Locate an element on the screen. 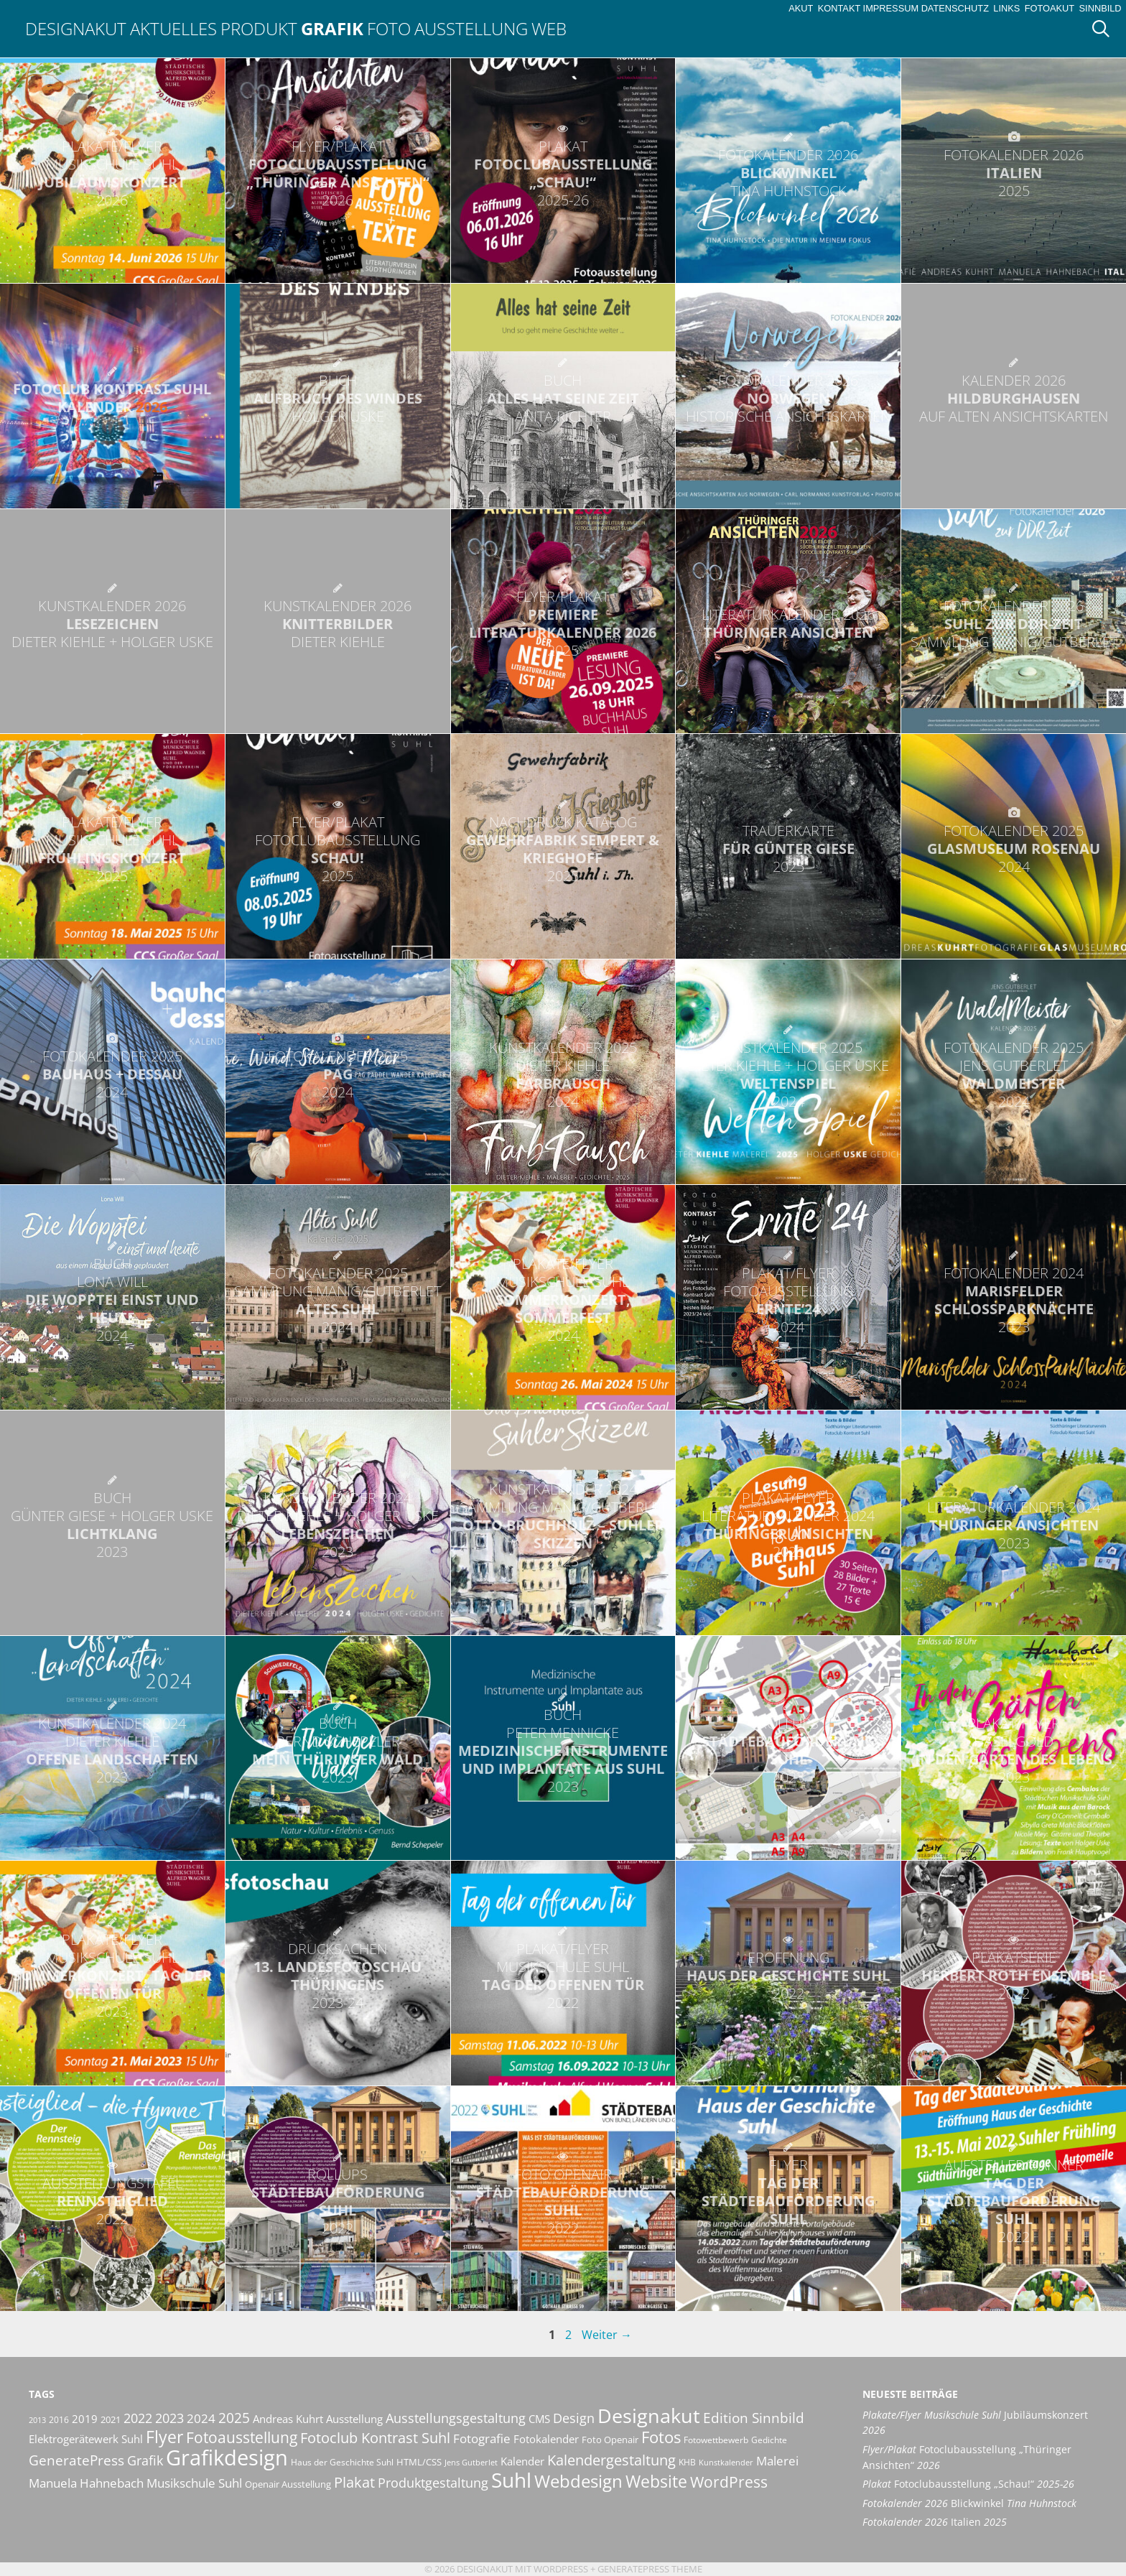  Kalendergestaltung [Kalendergestaltung (25 Einträge)] is located at coordinates (611, 2460).